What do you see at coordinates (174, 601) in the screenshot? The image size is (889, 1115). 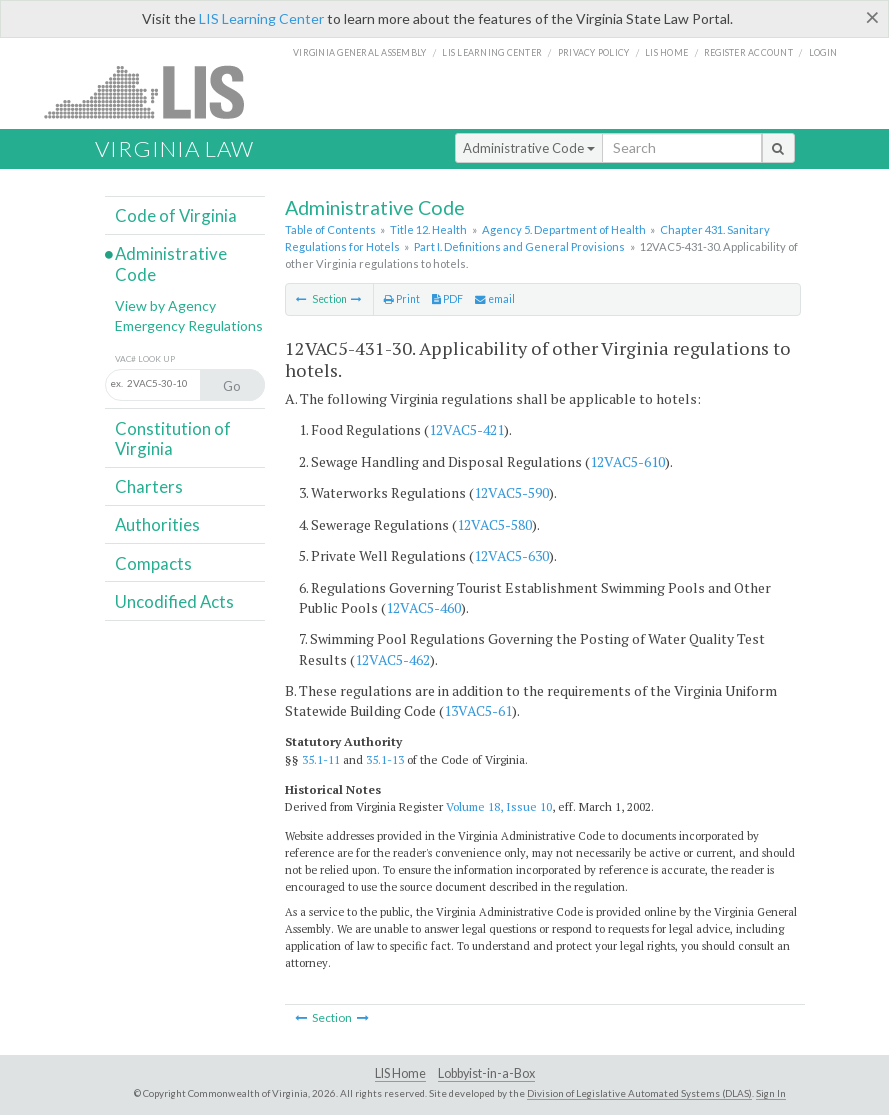 I see `Uncodified Acts` at bounding box center [174, 601].